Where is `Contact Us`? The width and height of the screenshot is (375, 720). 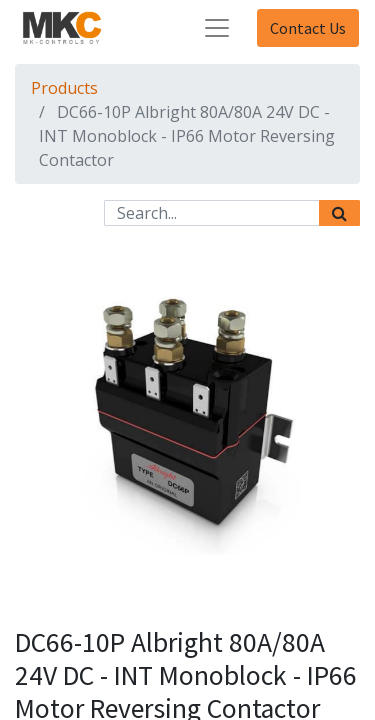 Contact Us is located at coordinates (308, 28).